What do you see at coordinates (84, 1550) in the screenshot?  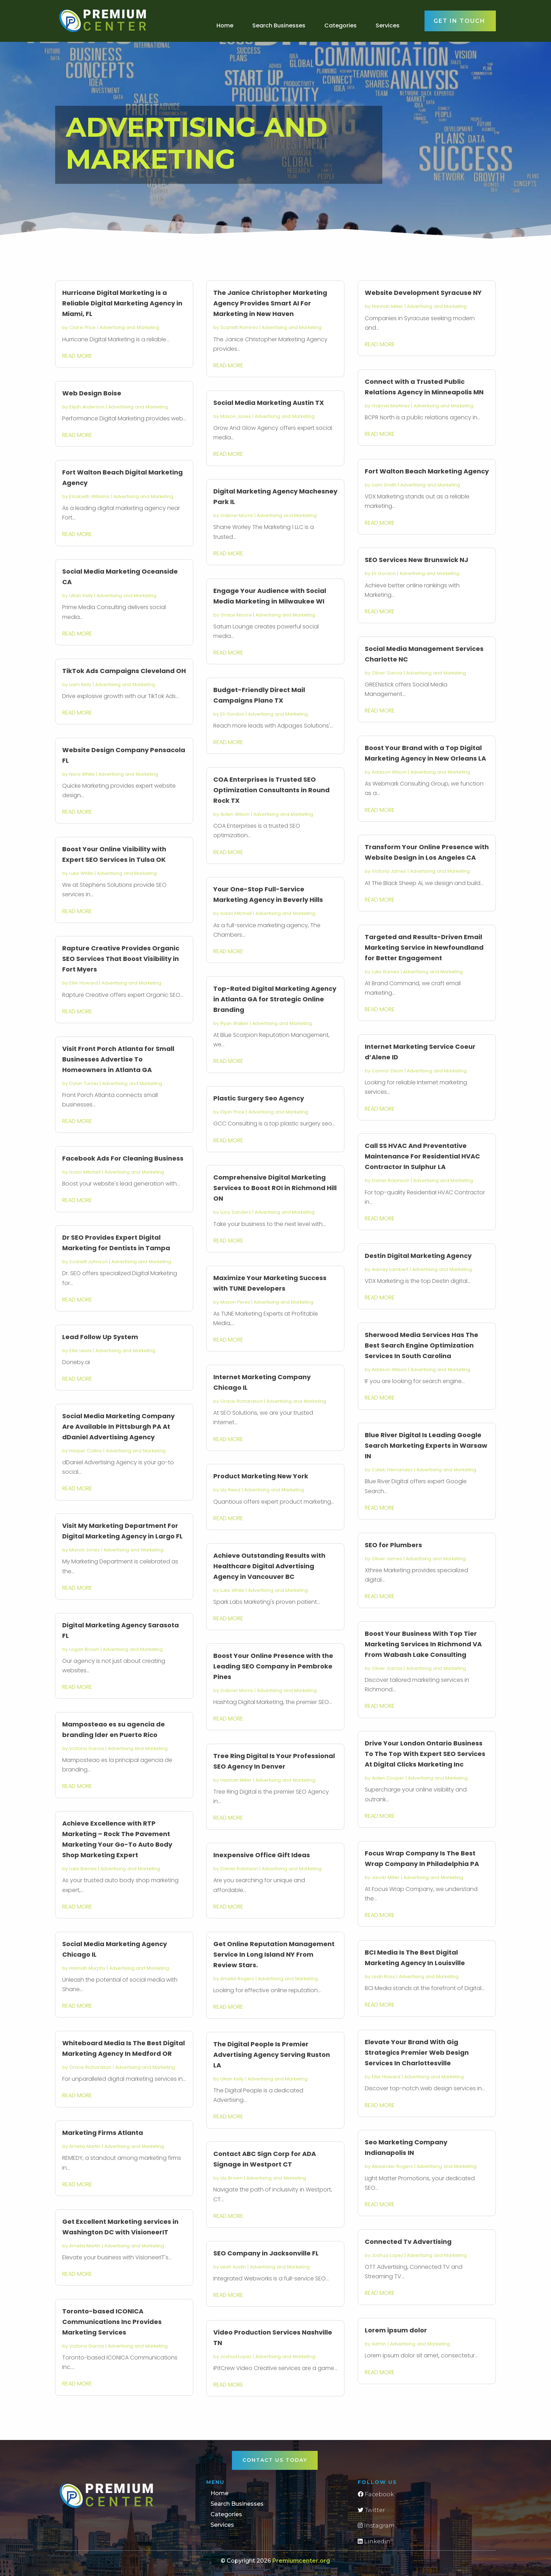 I see `Mason Jones` at bounding box center [84, 1550].